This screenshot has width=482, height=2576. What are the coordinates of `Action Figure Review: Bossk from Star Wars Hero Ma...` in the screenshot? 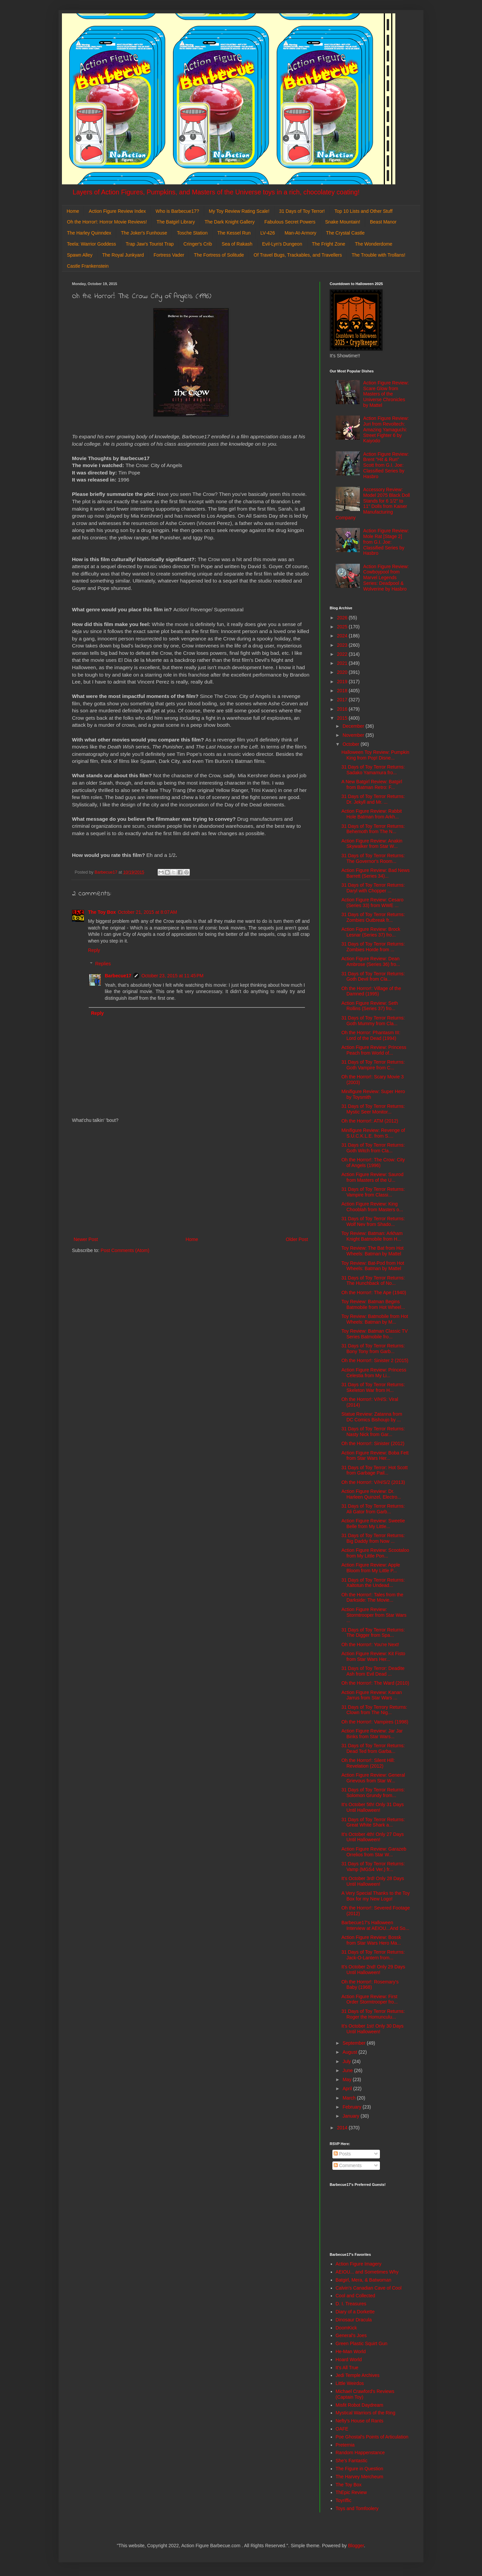 It's located at (371, 1940).